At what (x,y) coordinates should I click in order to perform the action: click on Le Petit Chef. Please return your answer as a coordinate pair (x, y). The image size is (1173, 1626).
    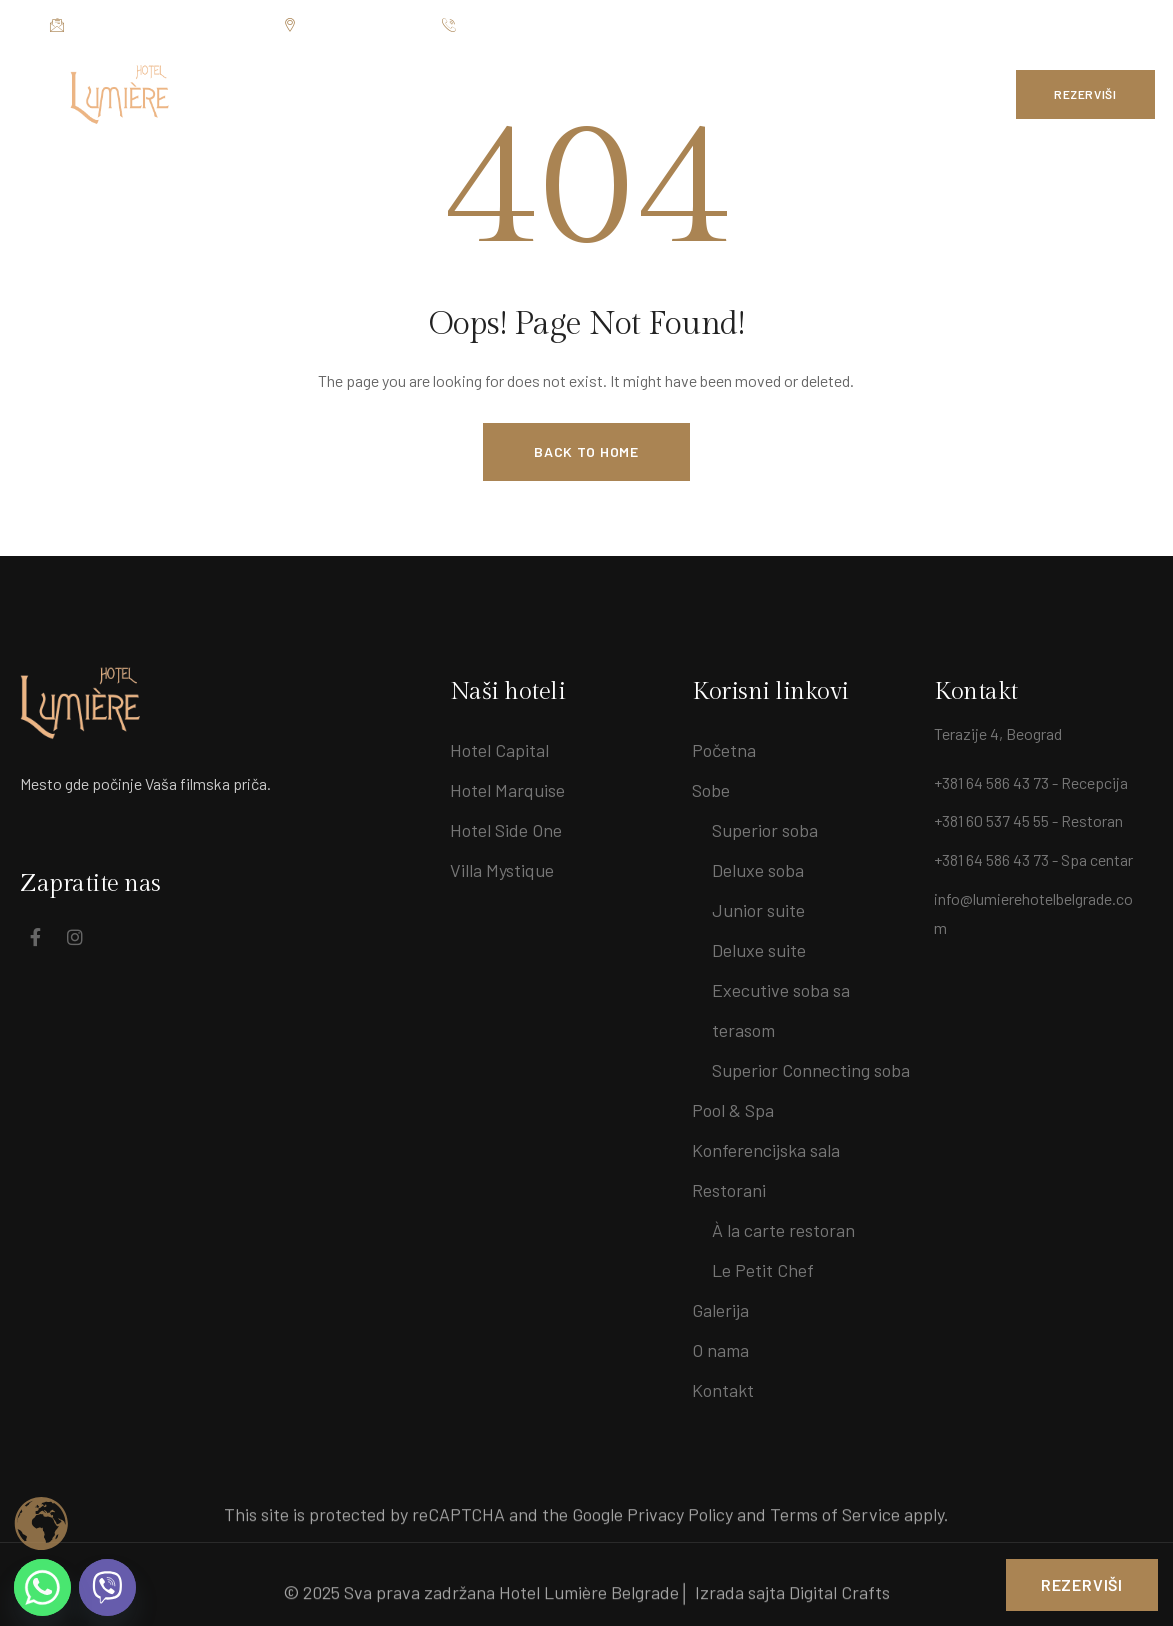
    Looking at the image, I should click on (763, 1270).